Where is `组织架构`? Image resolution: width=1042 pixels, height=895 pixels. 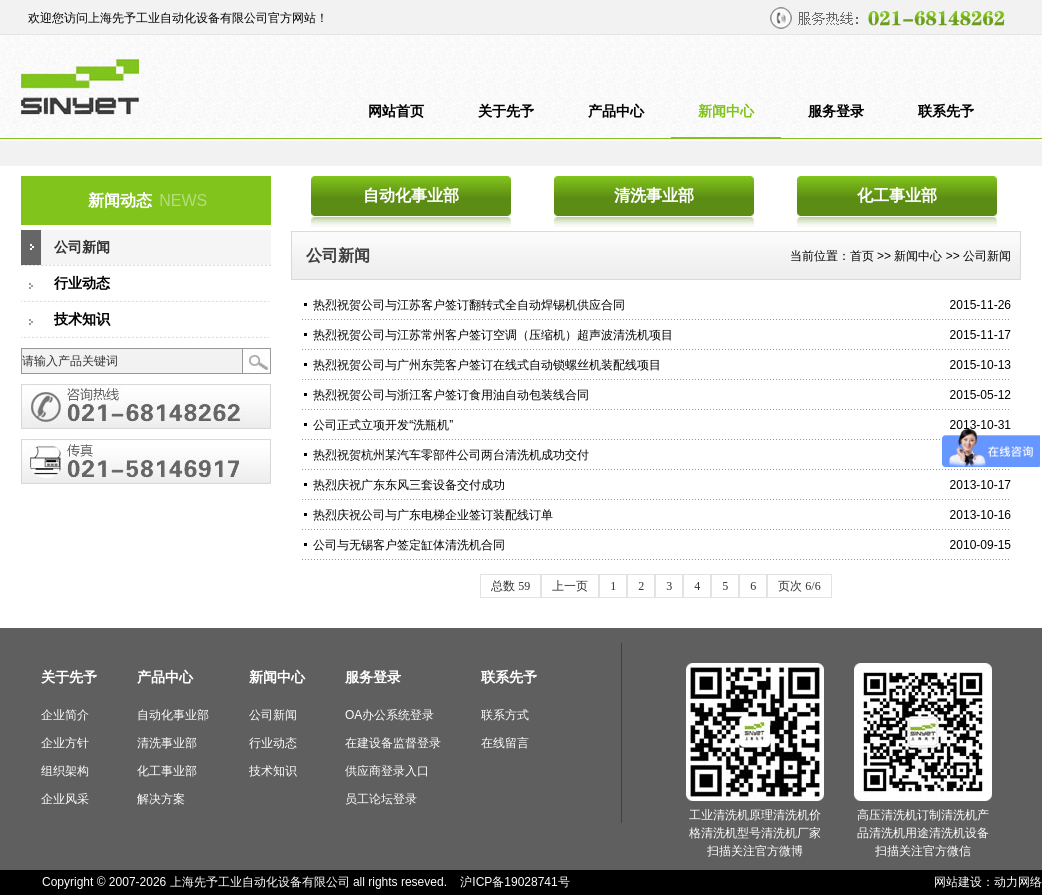 组织架构 is located at coordinates (65, 771).